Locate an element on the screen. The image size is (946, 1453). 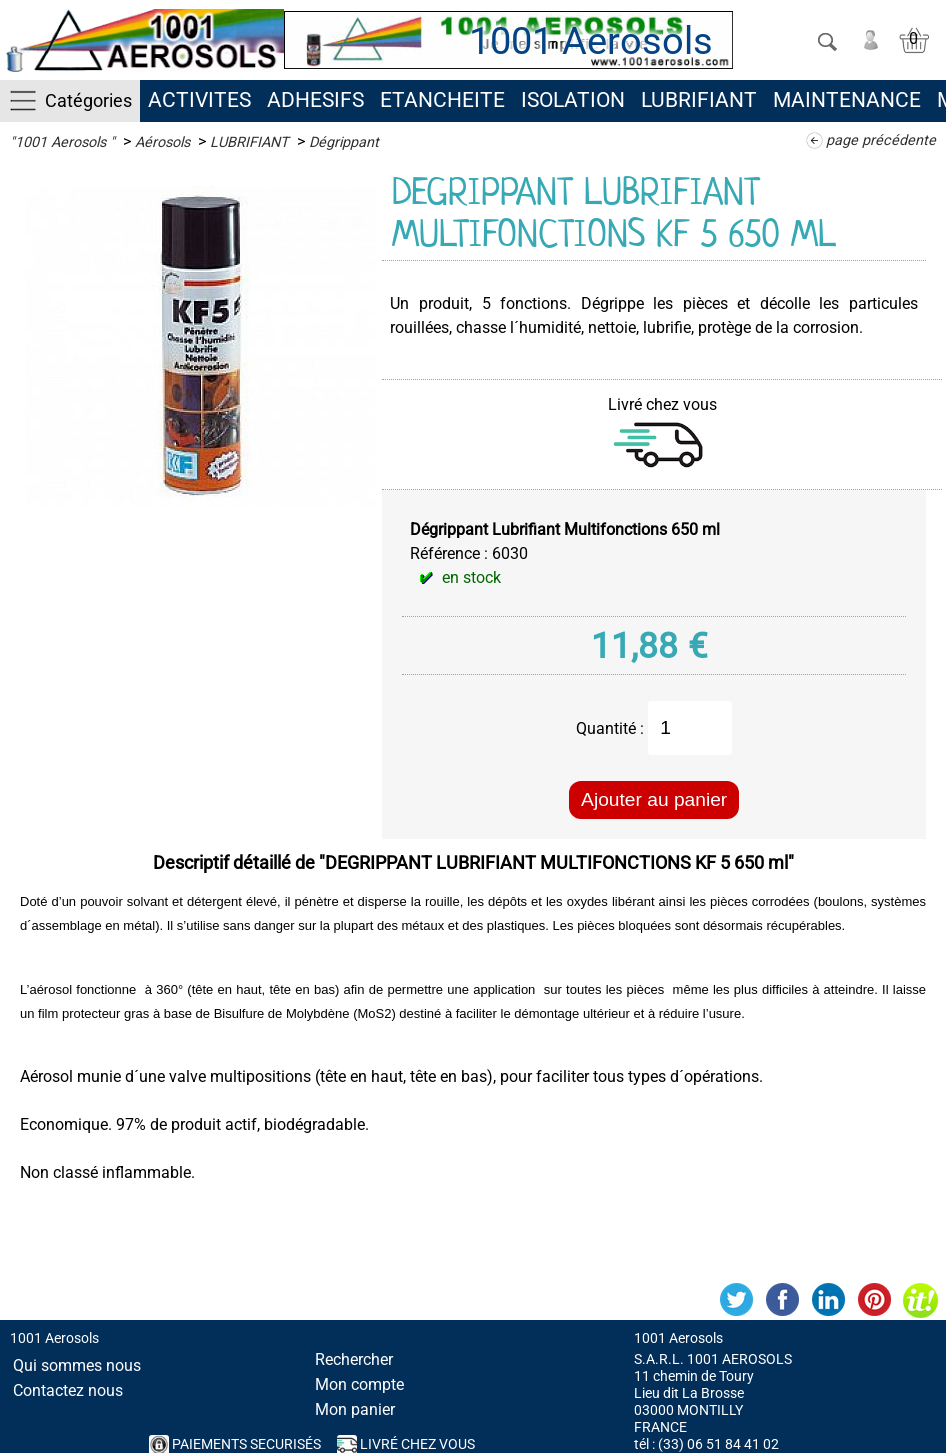
MAINTENANCE is located at coordinates (847, 100).